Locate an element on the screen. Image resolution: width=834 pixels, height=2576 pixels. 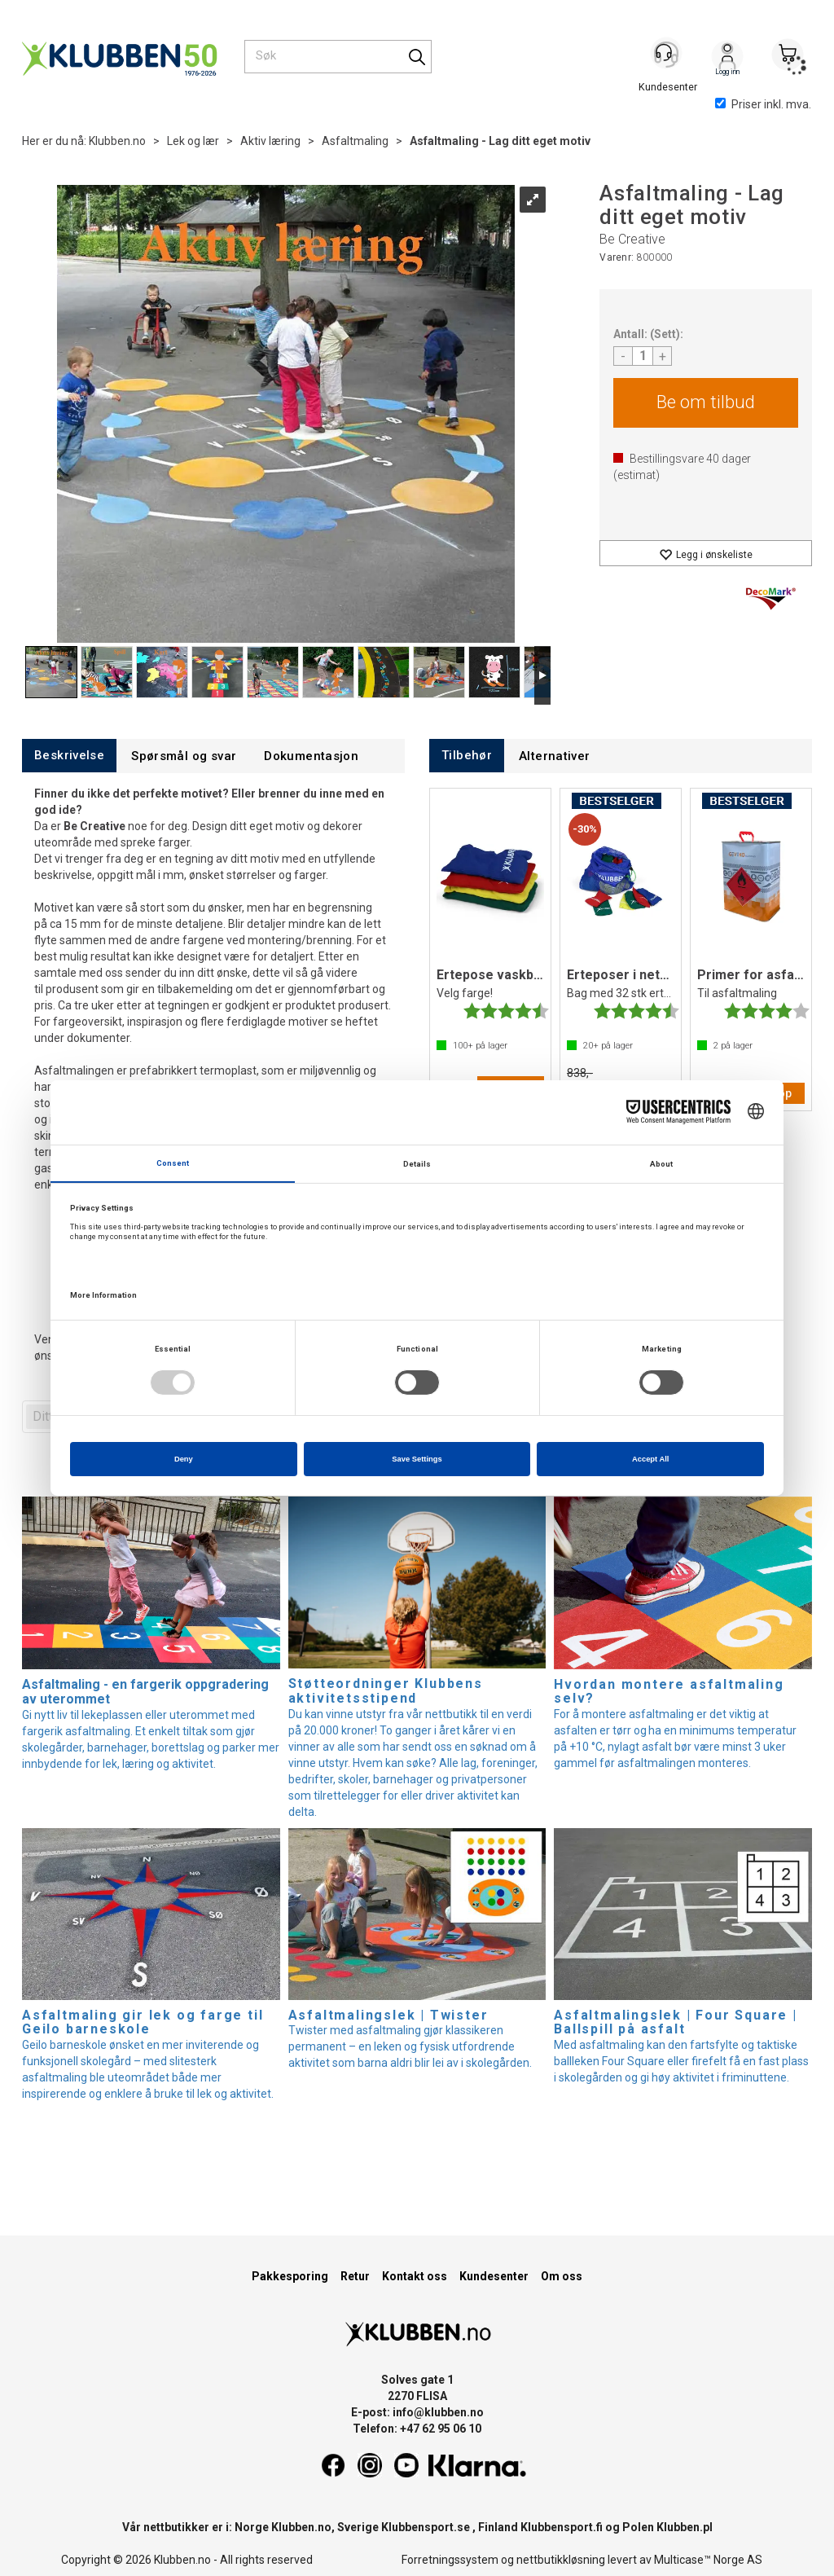
Forretningssystem is located at coordinates (450, 2559).